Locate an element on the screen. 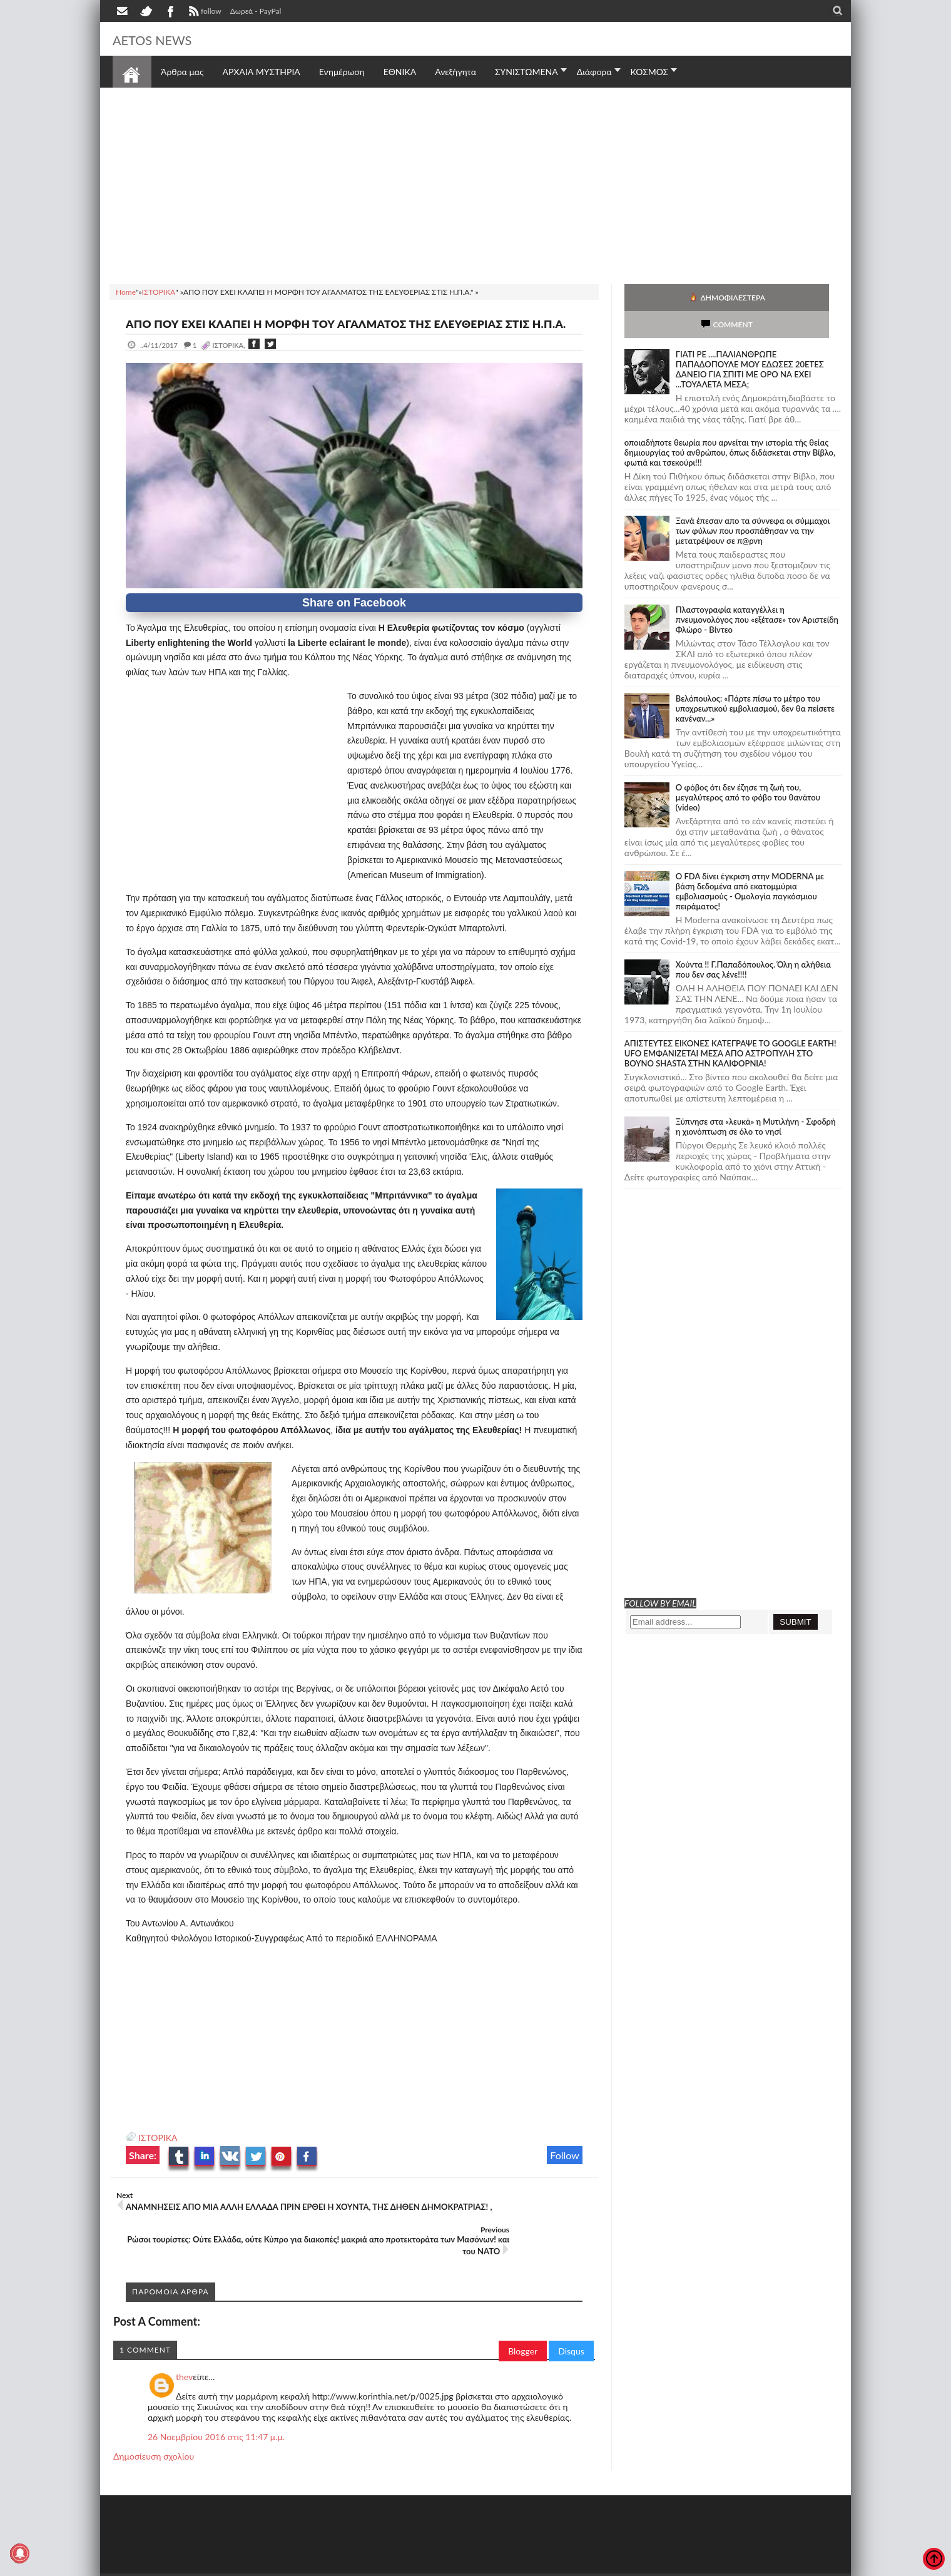  ΓΙΑΤΙ ΡΕ ....ΠΑΛΙΑΝΘΡΩΠΕ ΠΑΠΑΔΟΠΟΥΛΕ ΜΟΥ ΕΔΩΣΕΣ 20ΕΤΕΣ ΔΑΝΕΙΟ ΓΙΑ ΣΠΙΤΙ ΜΕ ΟΡΟ ΝΑ ΕΧΕΙ ...ΤΟΥΑΛΕΤΑ ΜΕΣΑ; is located at coordinates (750, 342).